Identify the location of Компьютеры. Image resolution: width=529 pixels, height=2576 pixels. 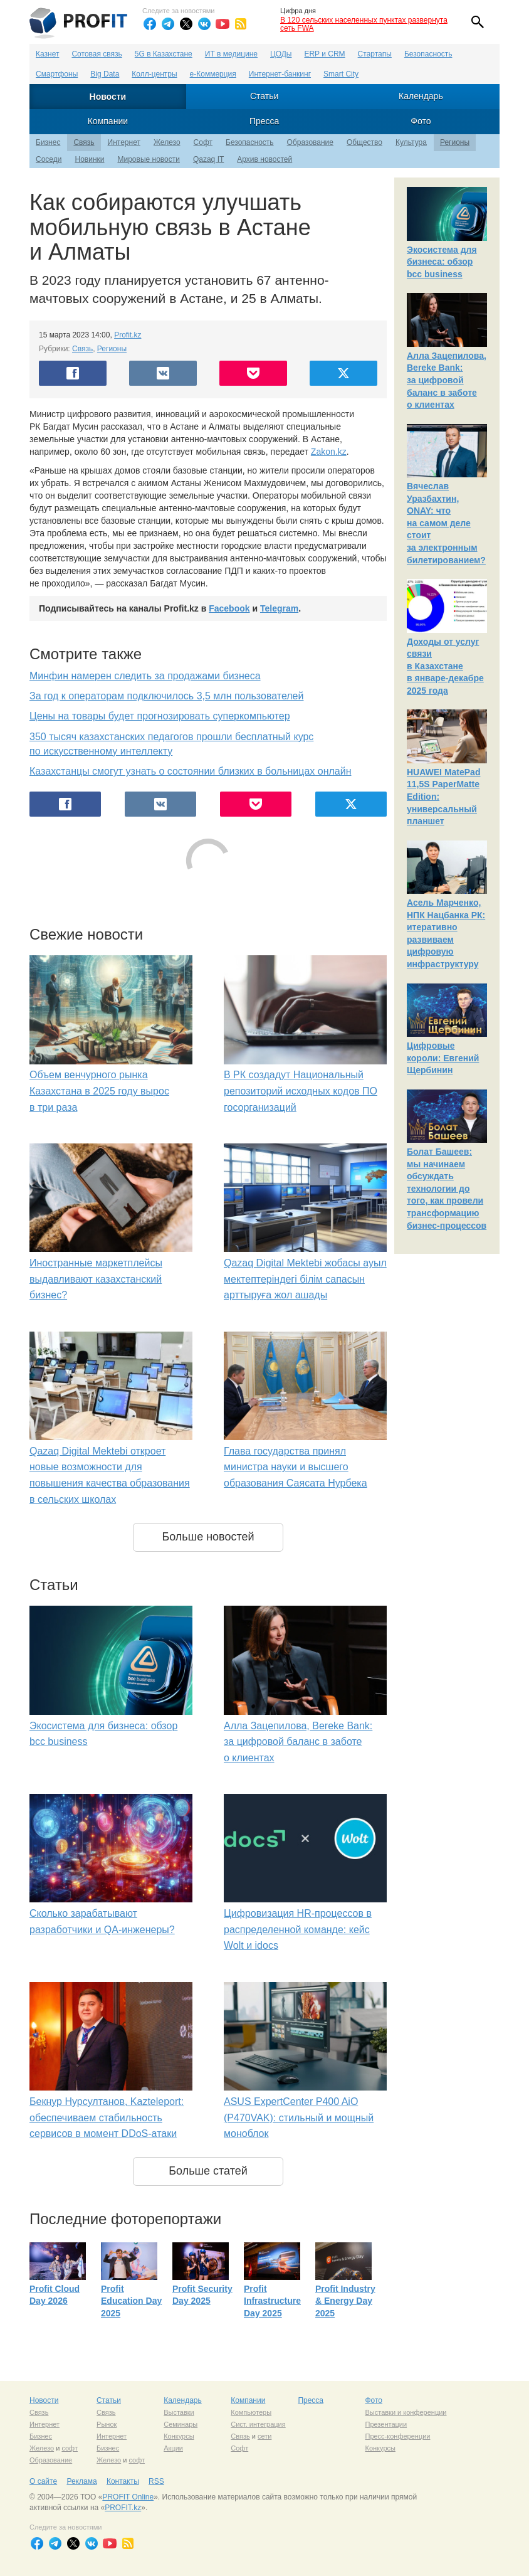
(251, 2412).